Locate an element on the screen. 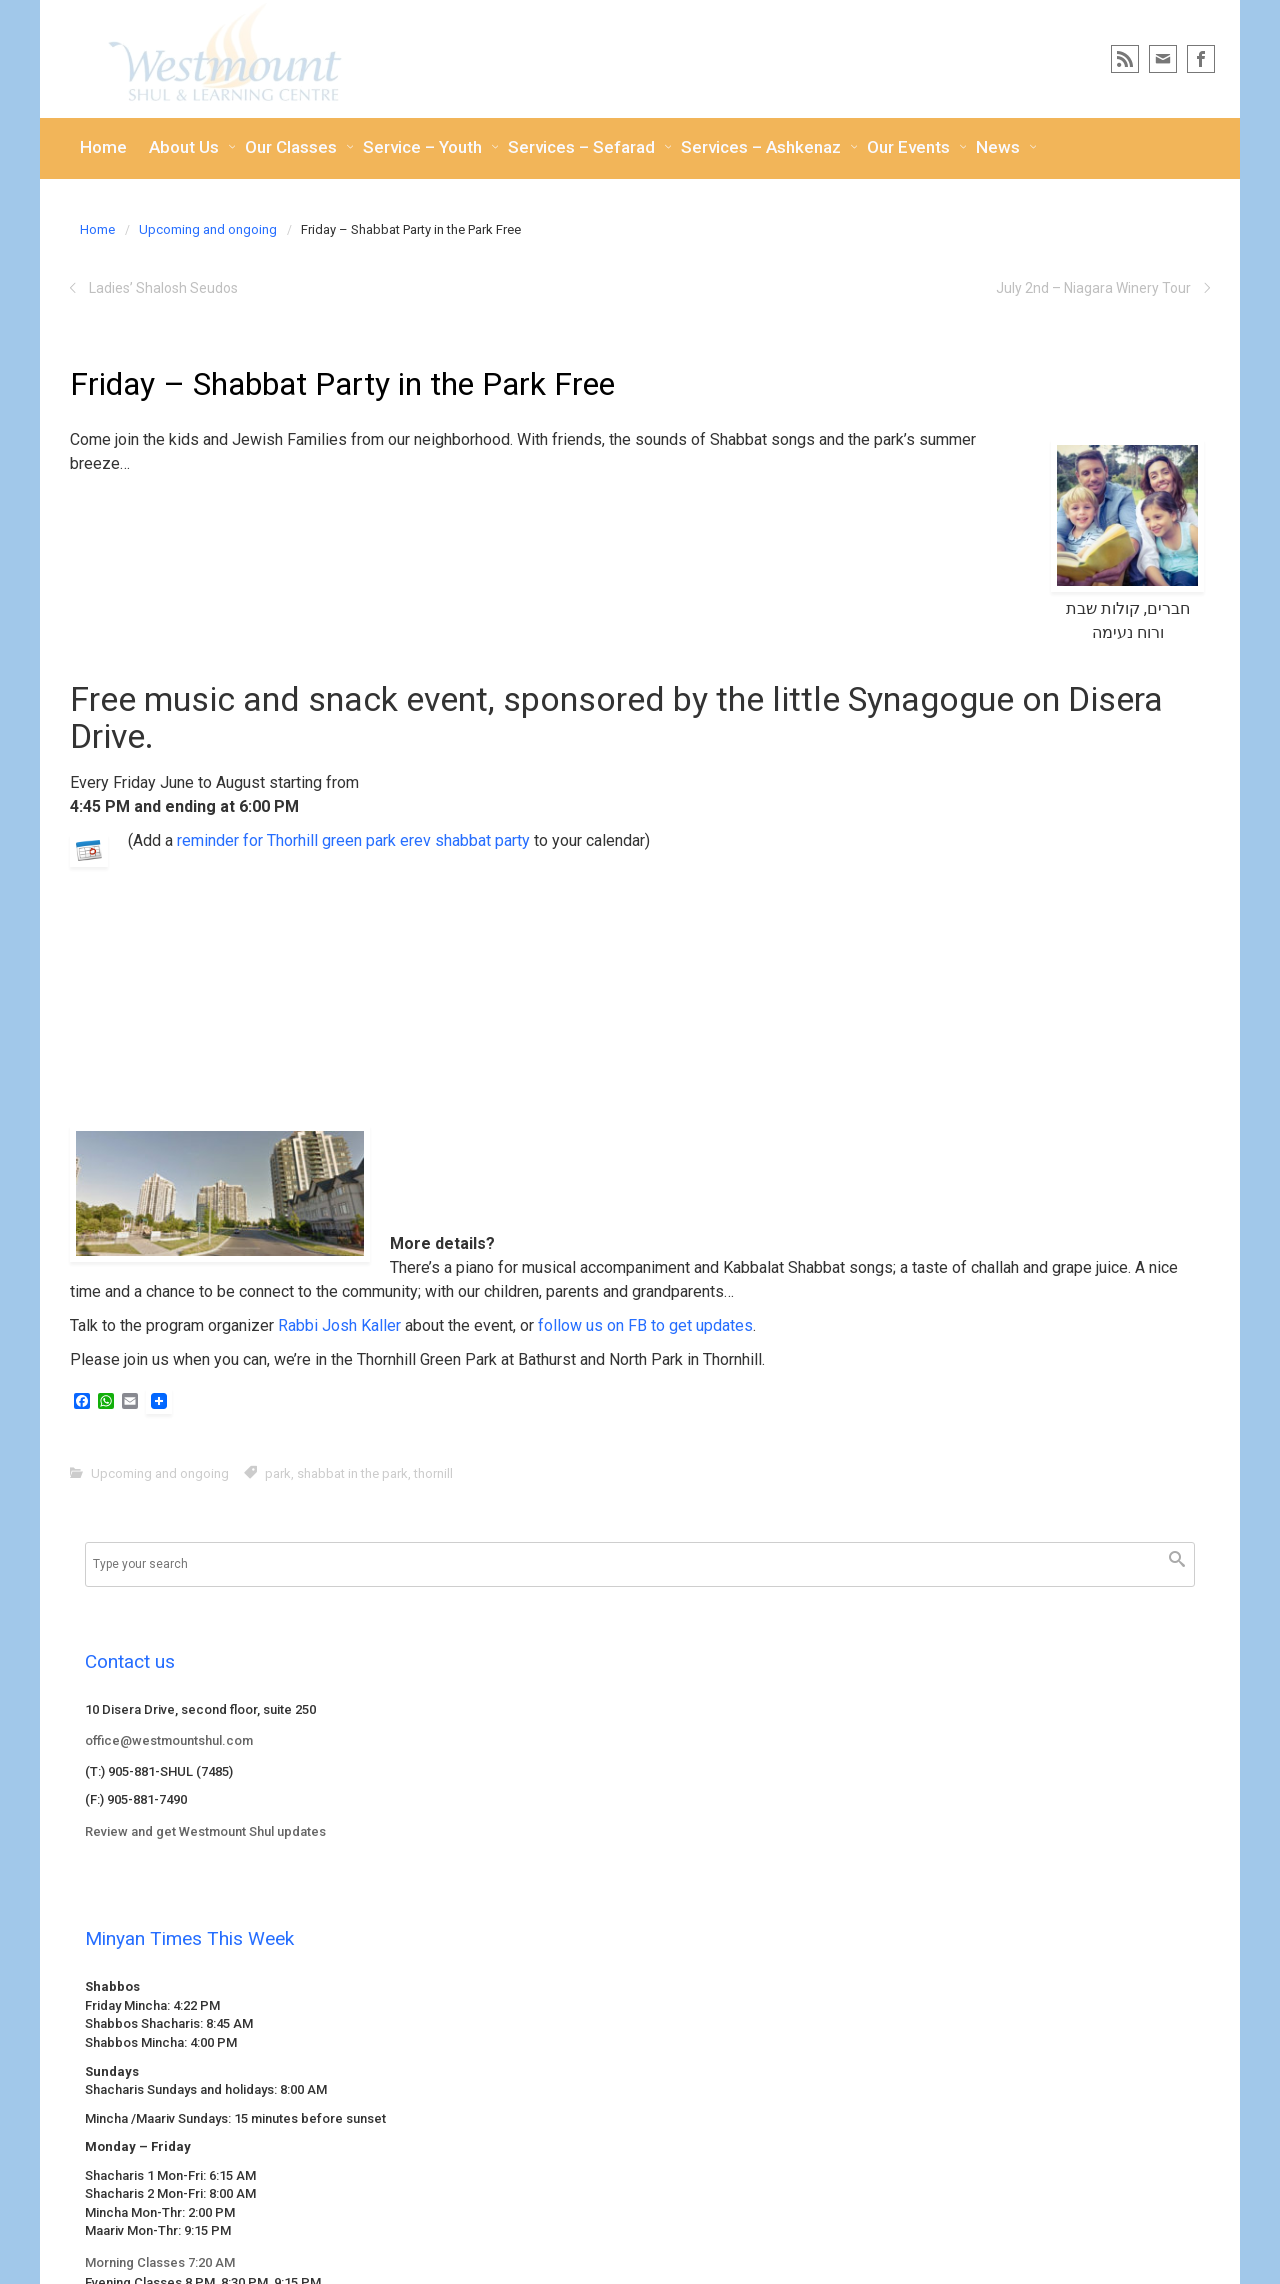 This screenshot has height=2284, width=1280. Home is located at coordinates (97, 229).